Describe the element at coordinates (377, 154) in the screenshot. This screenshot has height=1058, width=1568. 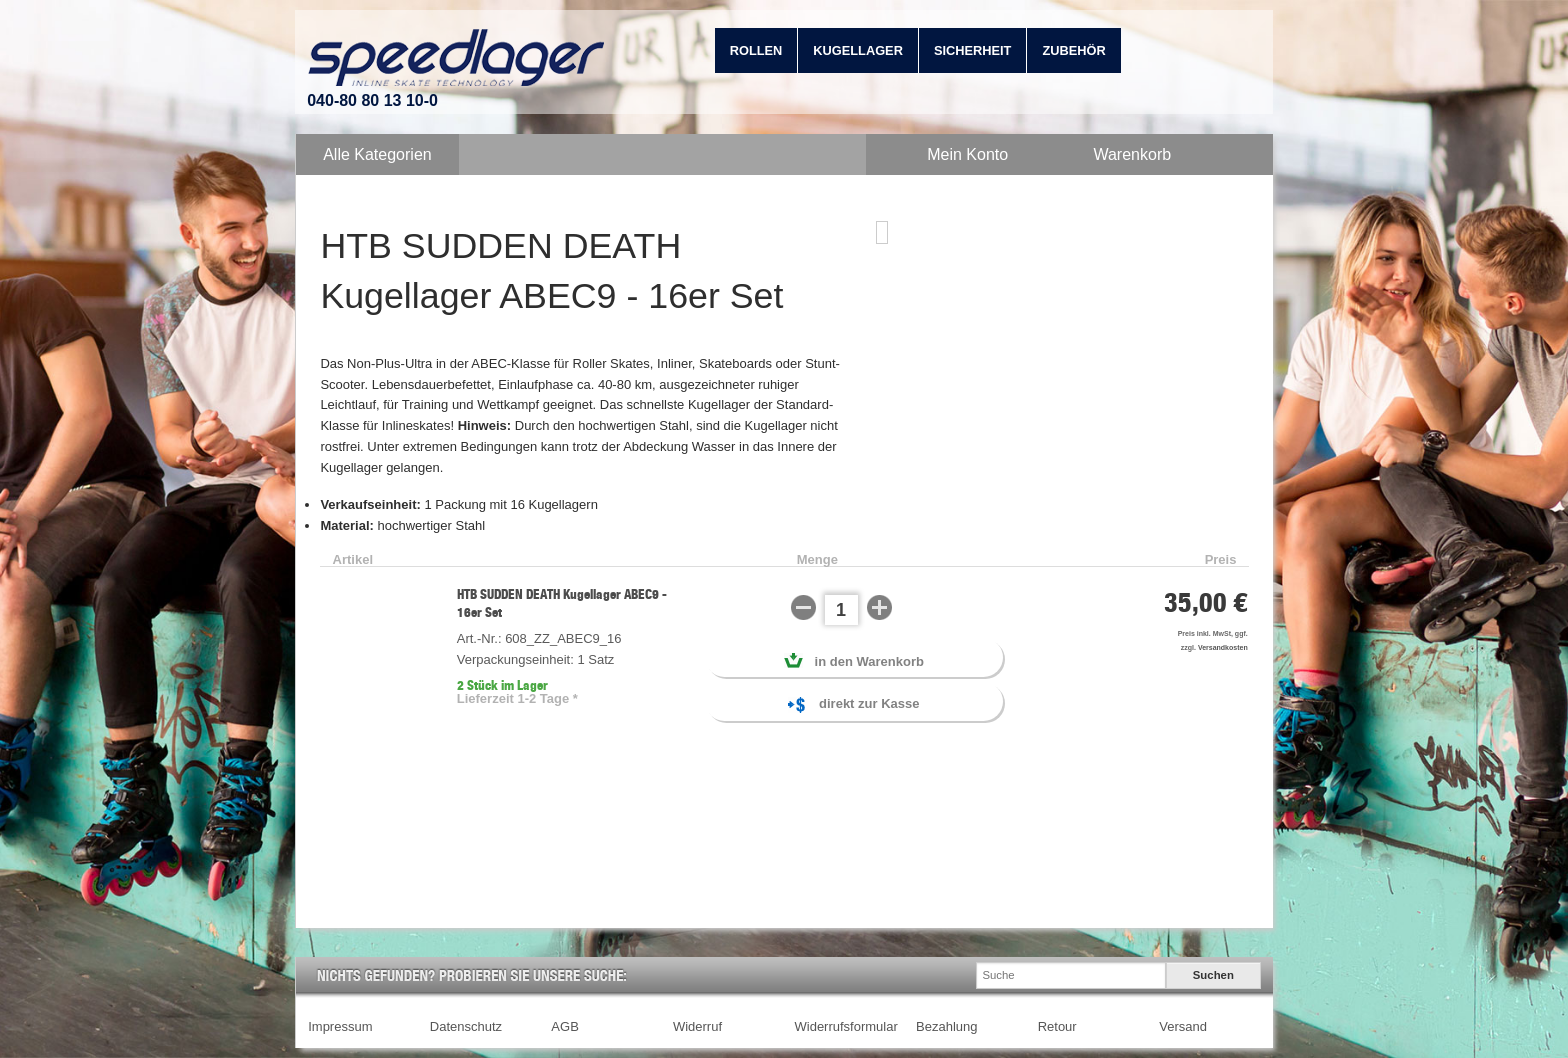
I see `Alle Kategorien` at that location.